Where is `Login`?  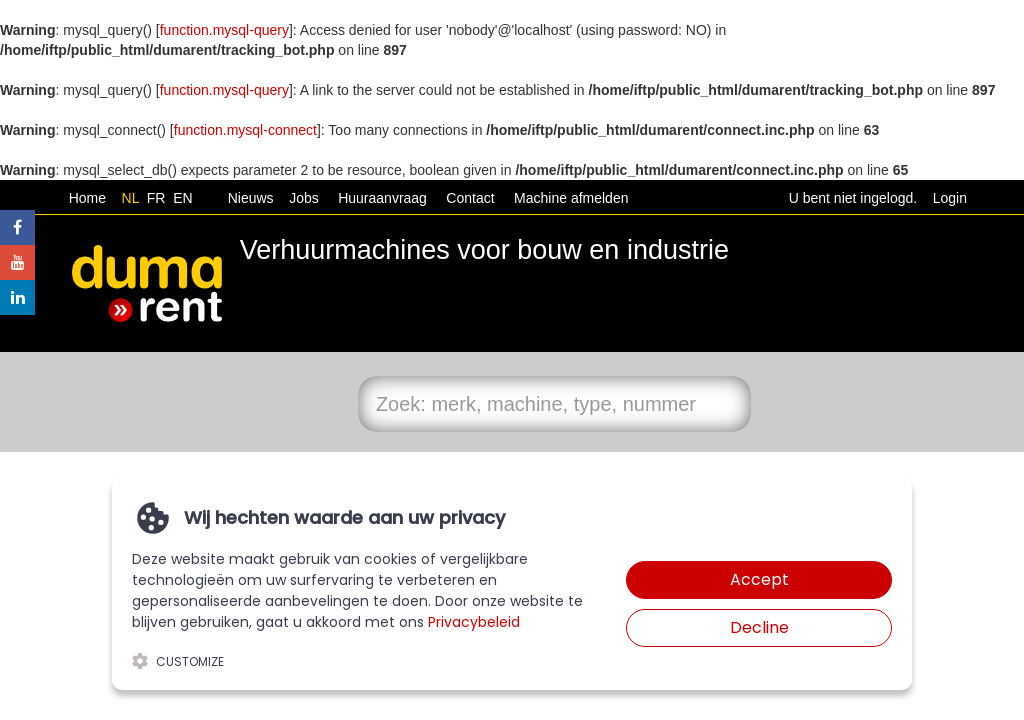
Login is located at coordinates (950, 198).